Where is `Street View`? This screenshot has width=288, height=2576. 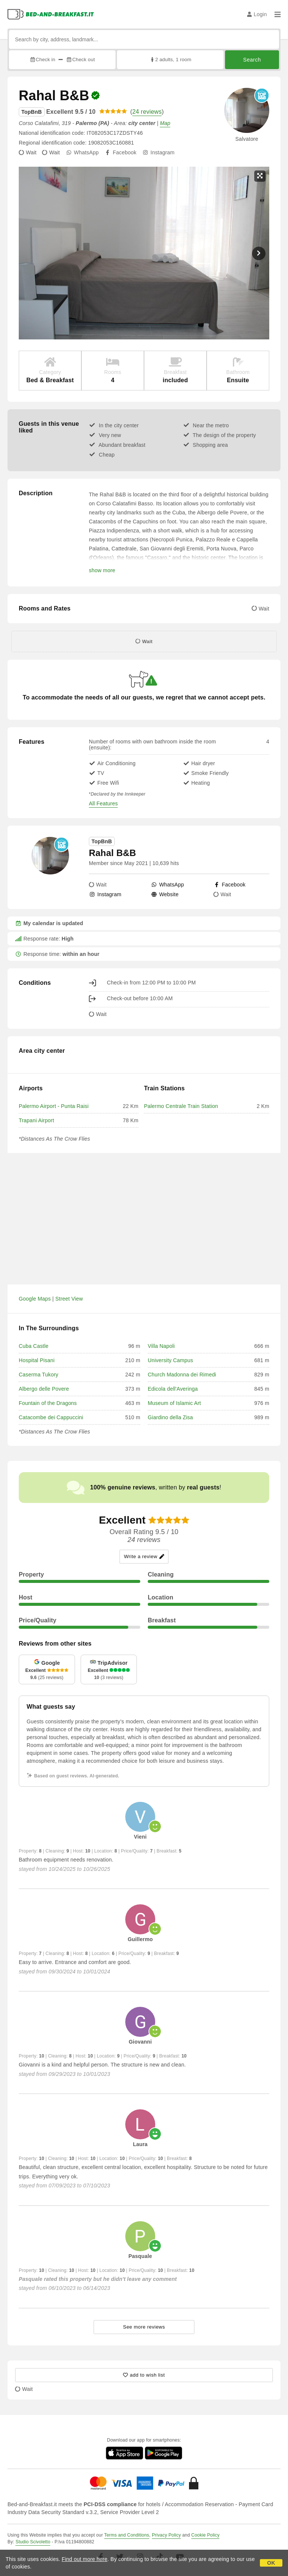 Street View is located at coordinates (69, 1299).